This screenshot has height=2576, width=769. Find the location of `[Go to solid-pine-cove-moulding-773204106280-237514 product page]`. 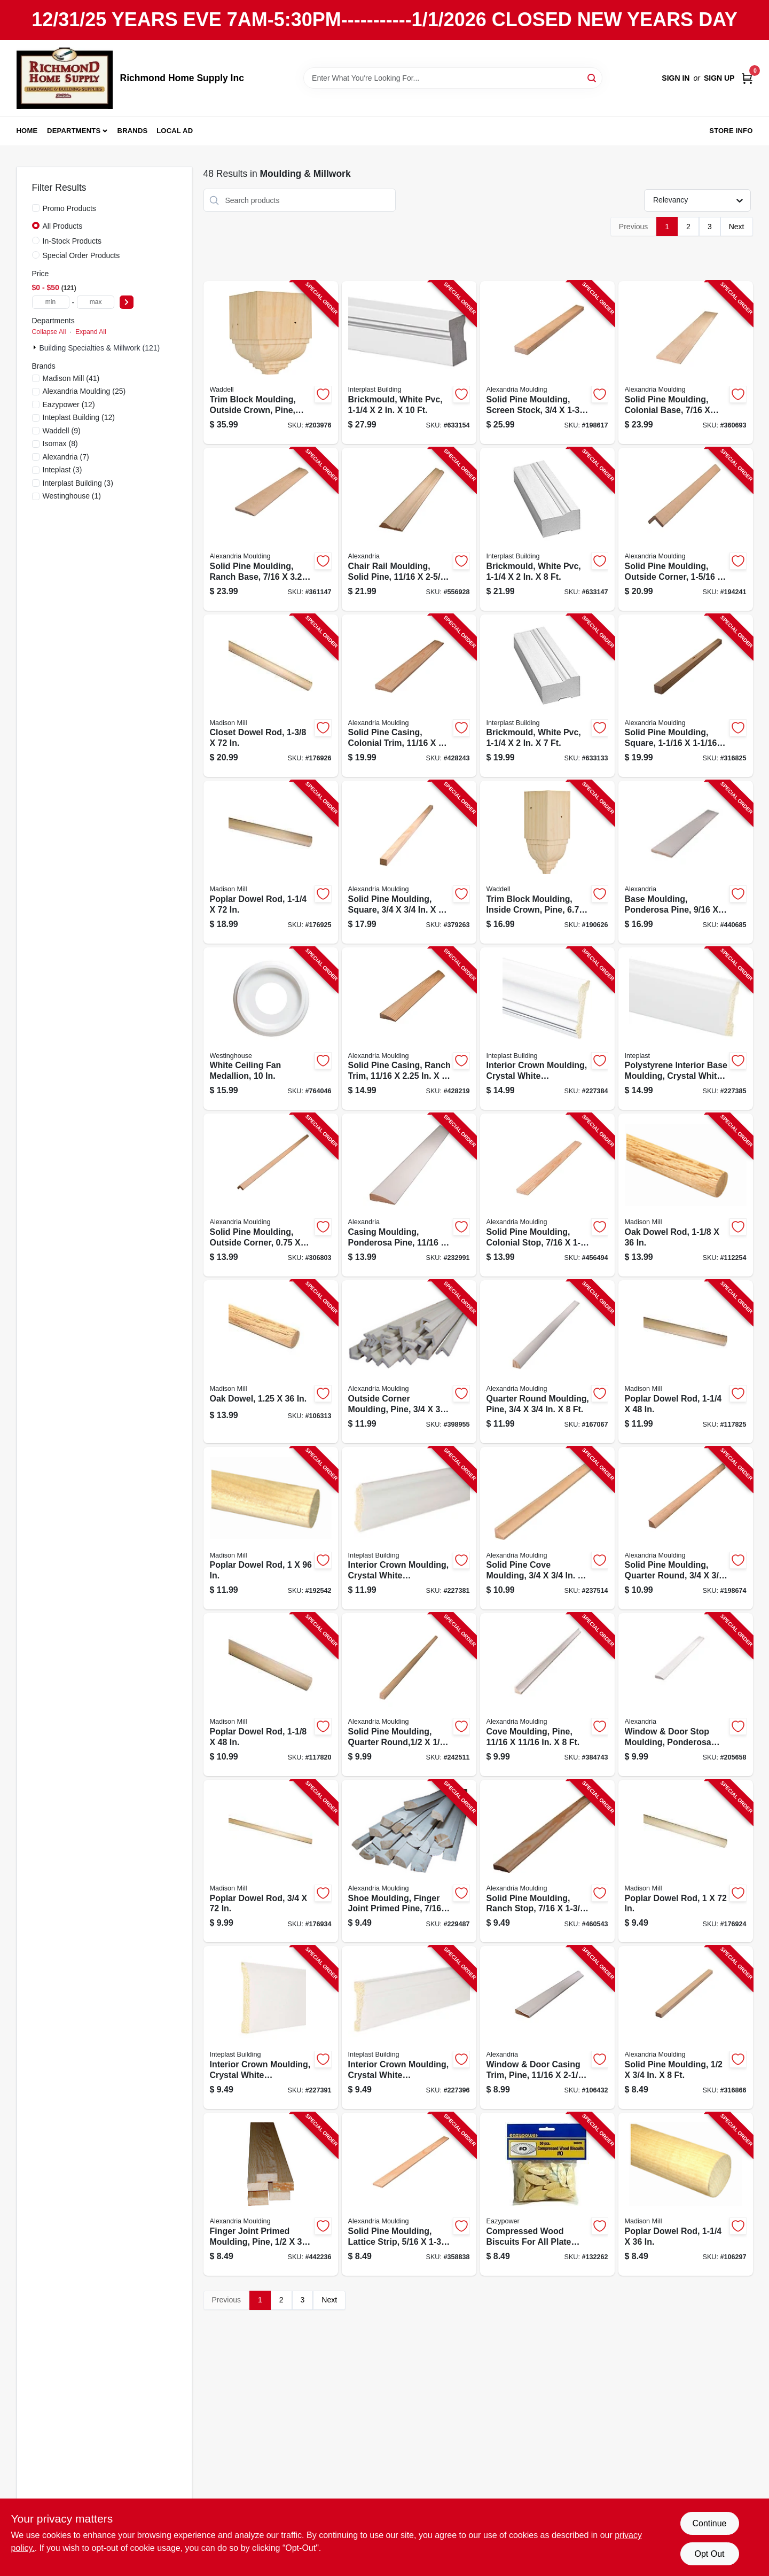

[Go to solid-pine-cove-moulding-773204106280-237514 product page] is located at coordinates (547, 1528).